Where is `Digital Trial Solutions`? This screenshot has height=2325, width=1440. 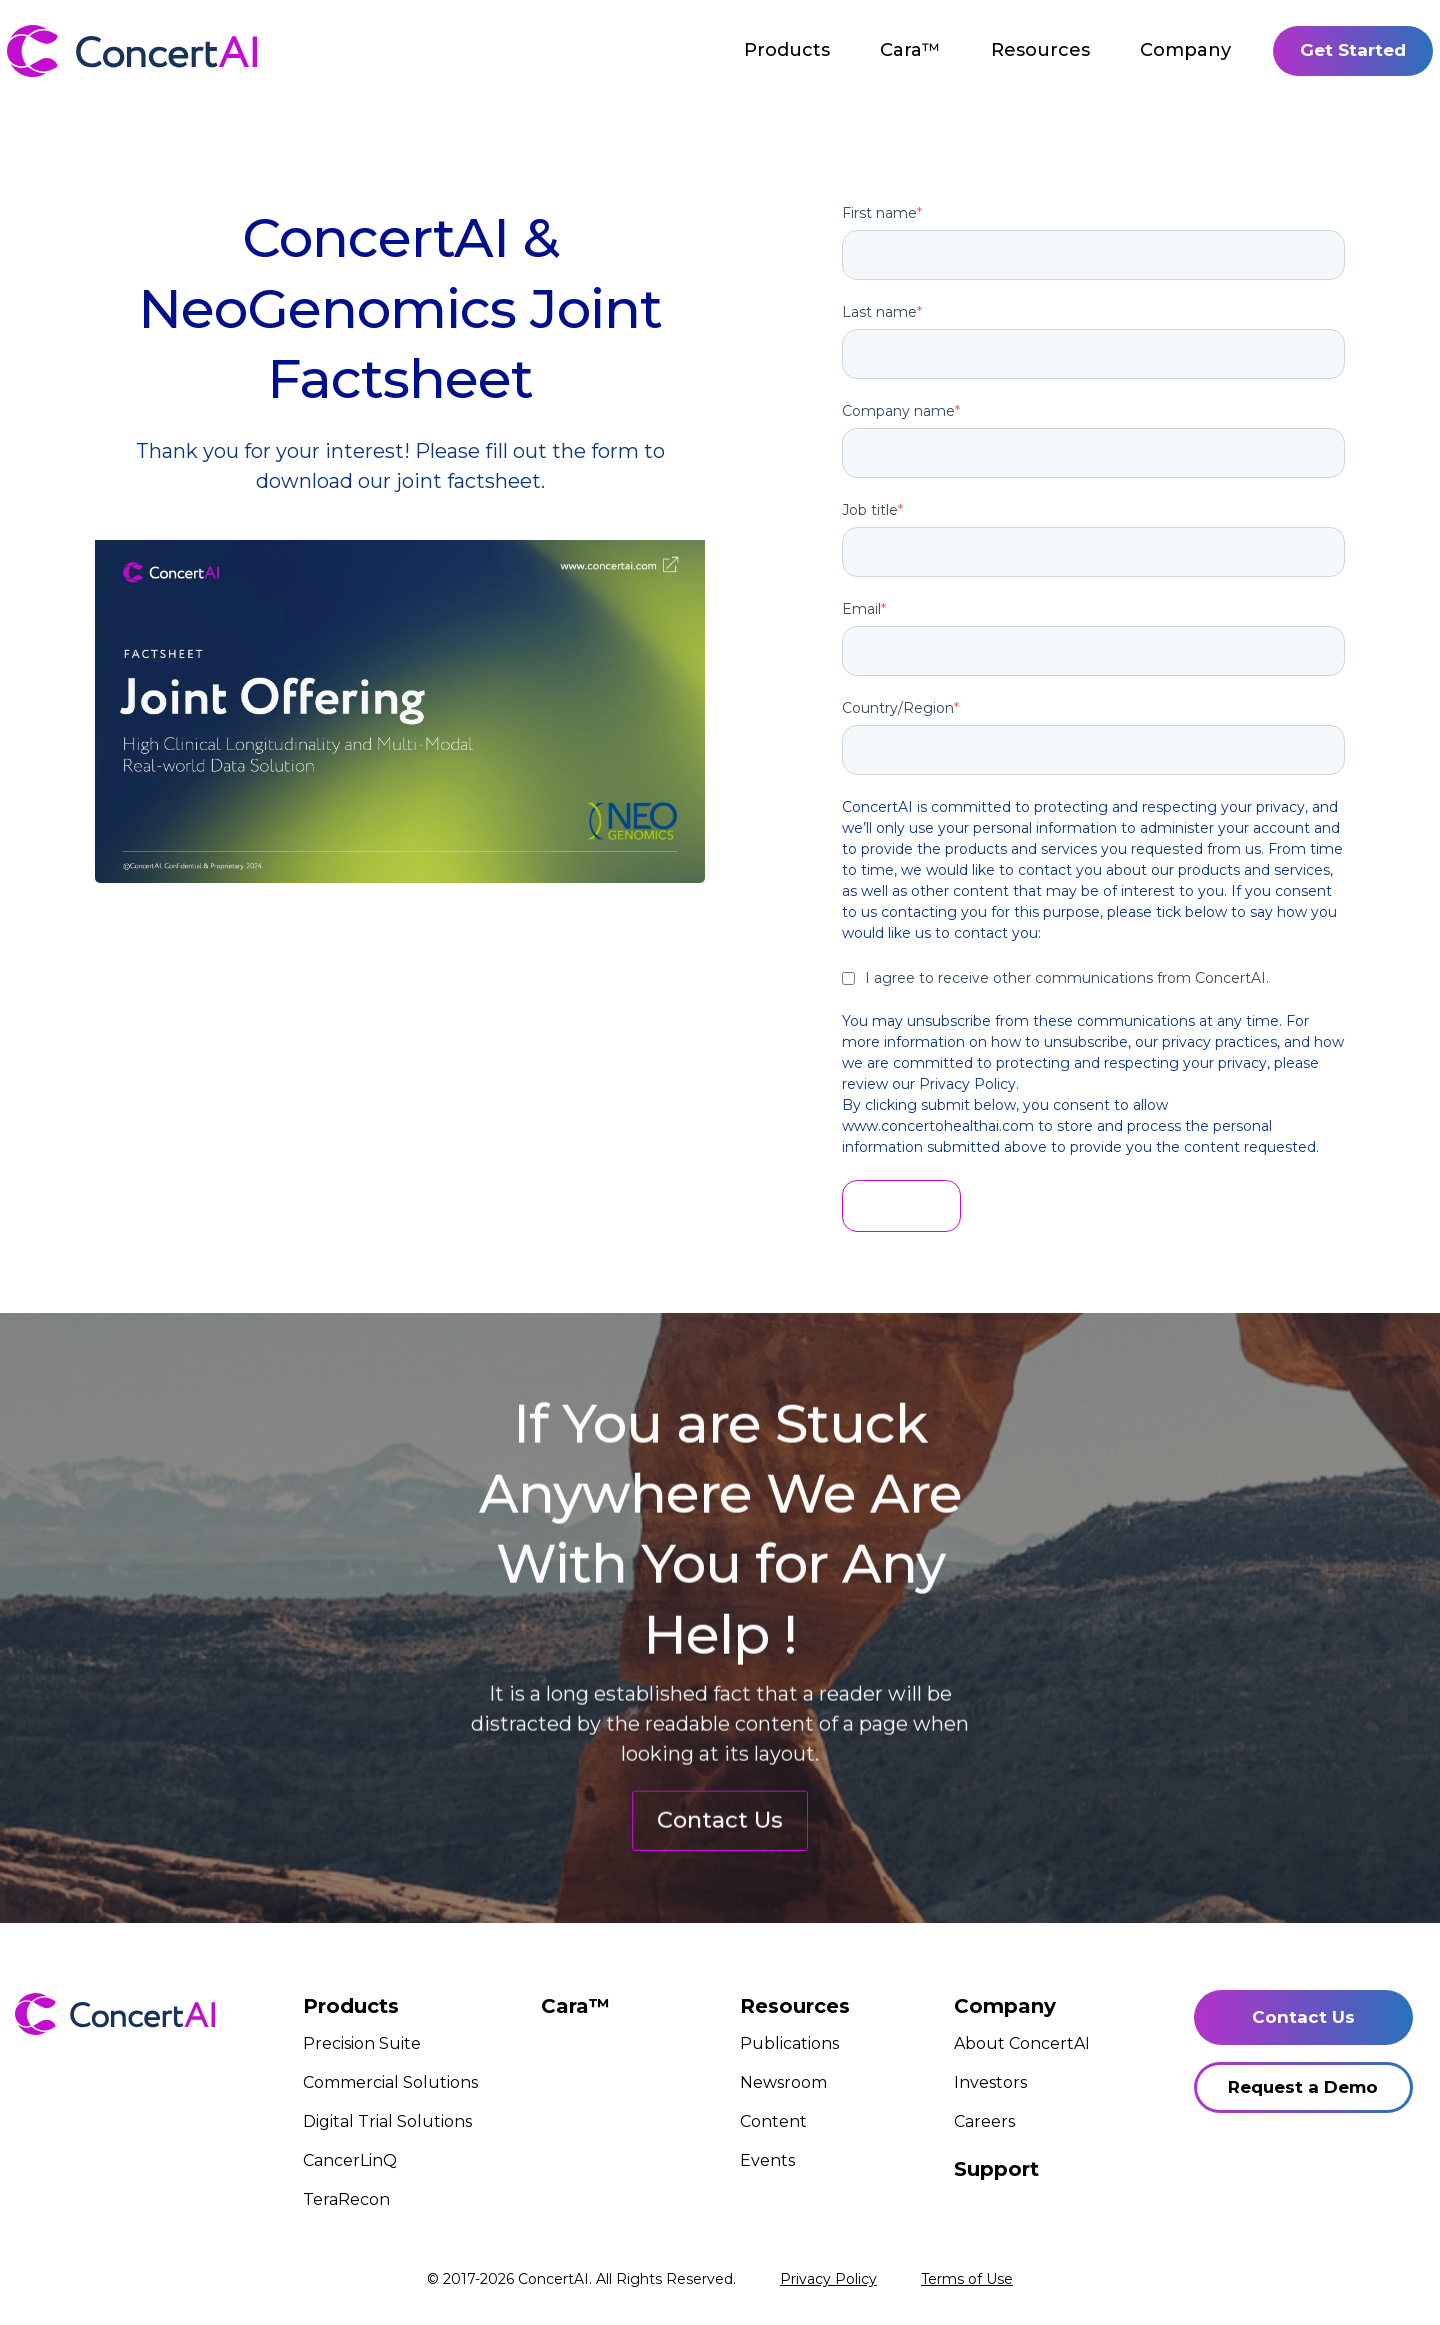 Digital Trial Solutions is located at coordinates (387, 2121).